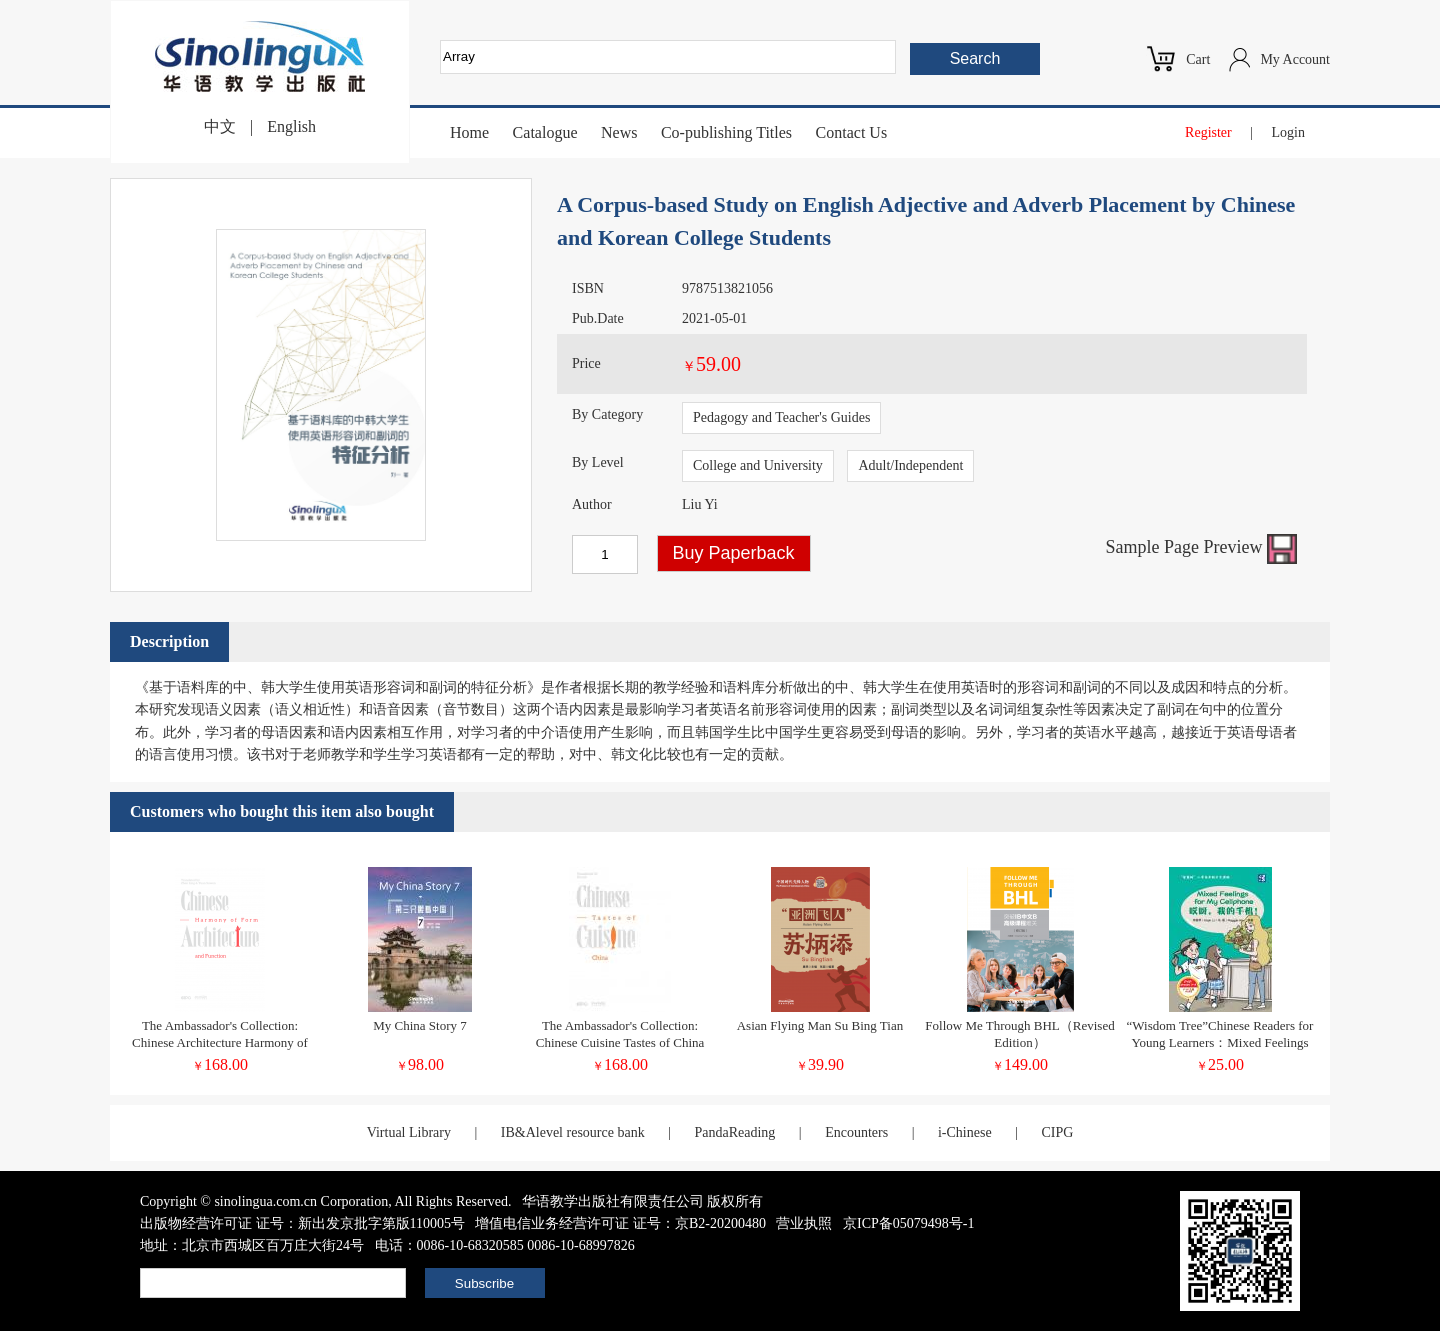 The height and width of the screenshot is (1331, 1440). I want to click on i-Chinese, so click(965, 1132).